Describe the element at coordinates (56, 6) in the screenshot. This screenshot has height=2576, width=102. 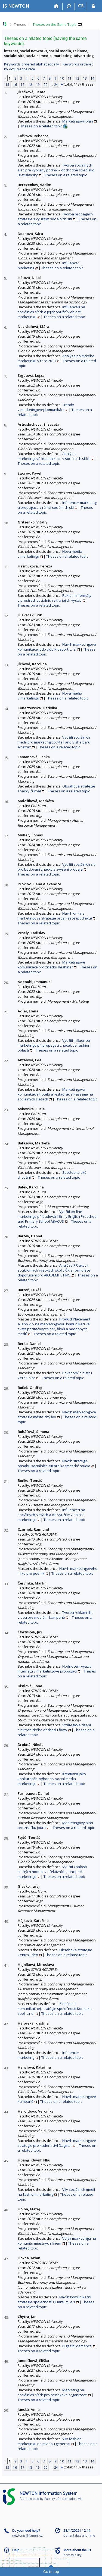
I see `[Home]` at that location.